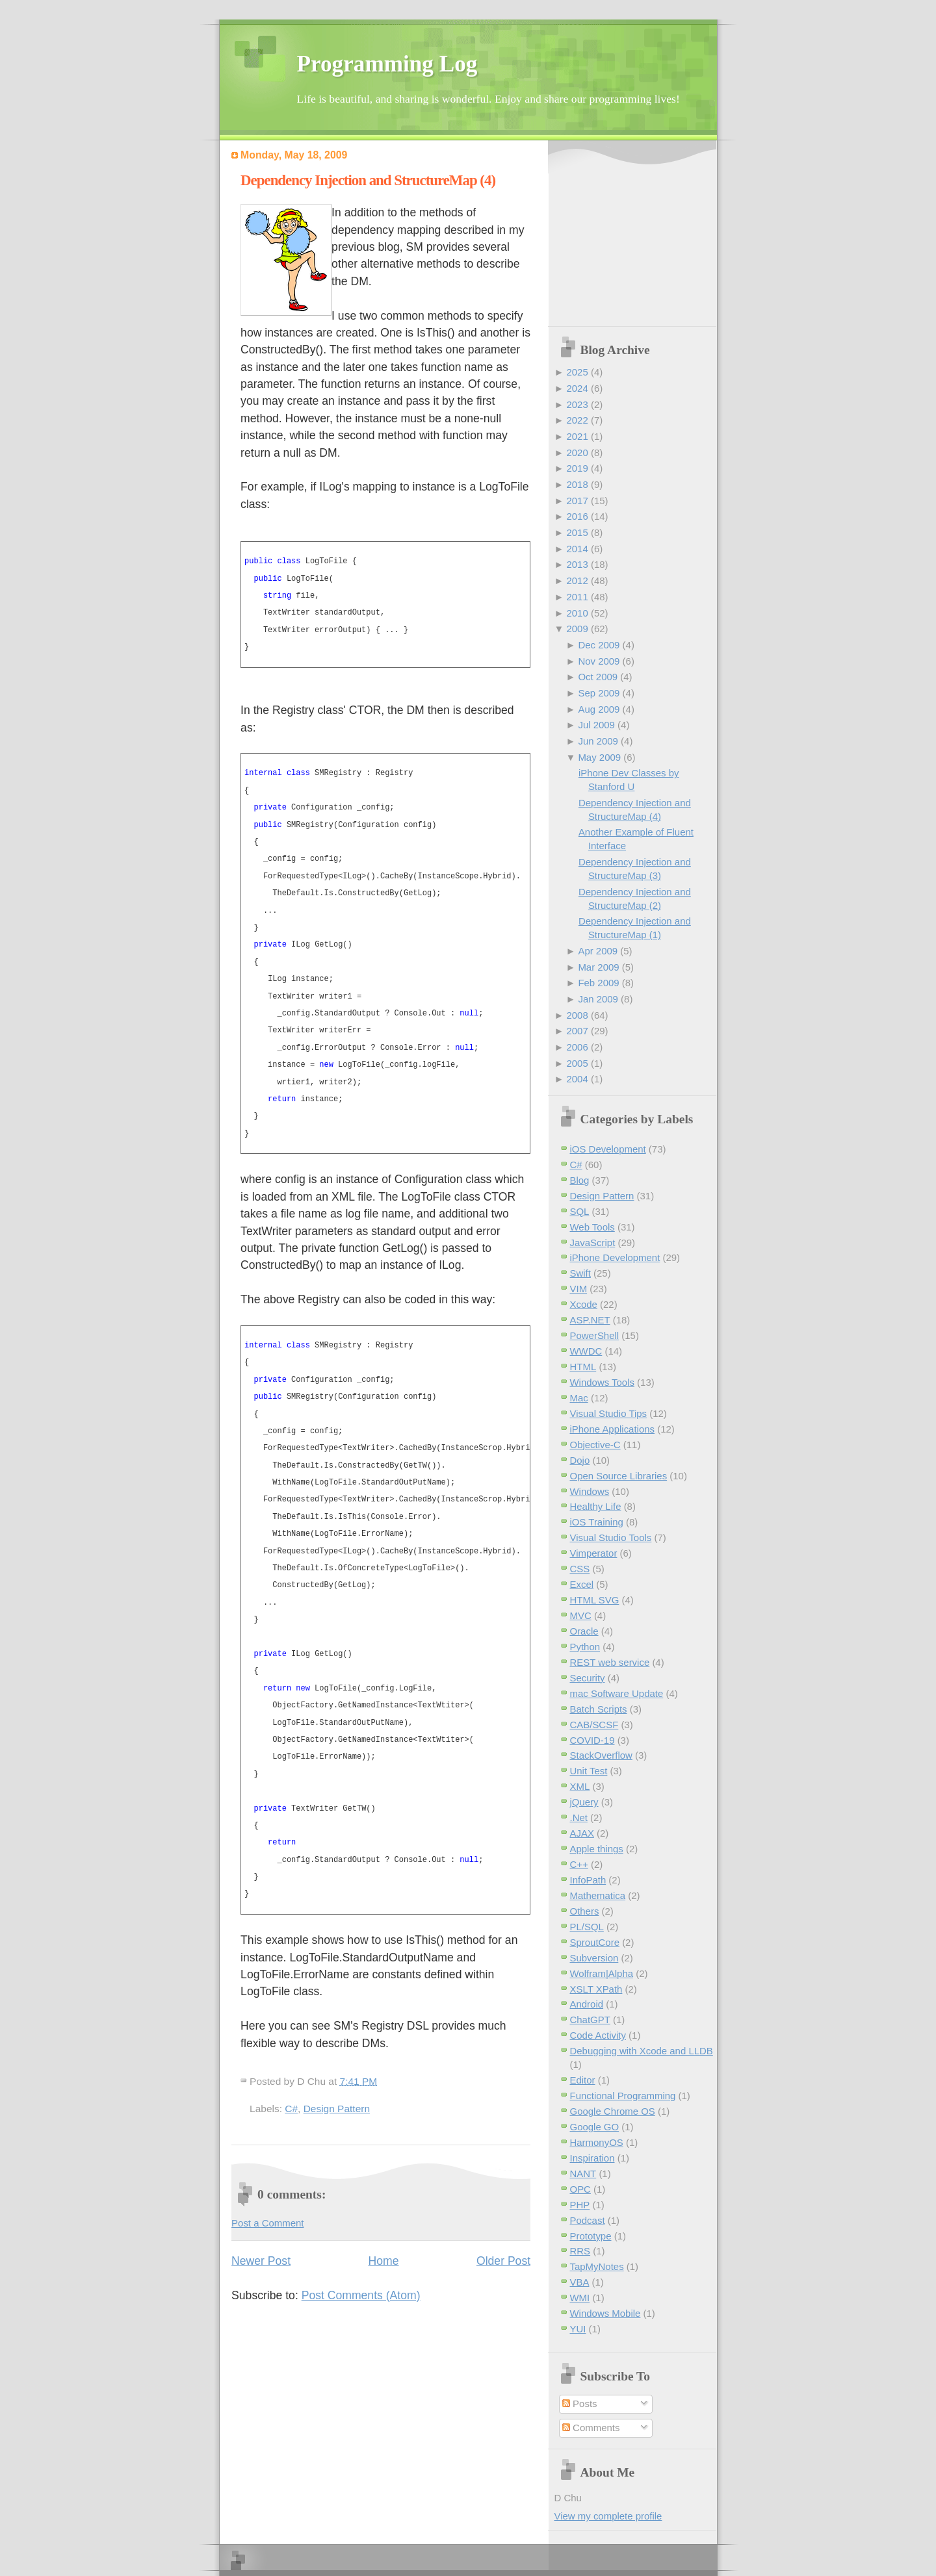 The image size is (936, 2576). I want to click on ASP.NET, so click(590, 1319).